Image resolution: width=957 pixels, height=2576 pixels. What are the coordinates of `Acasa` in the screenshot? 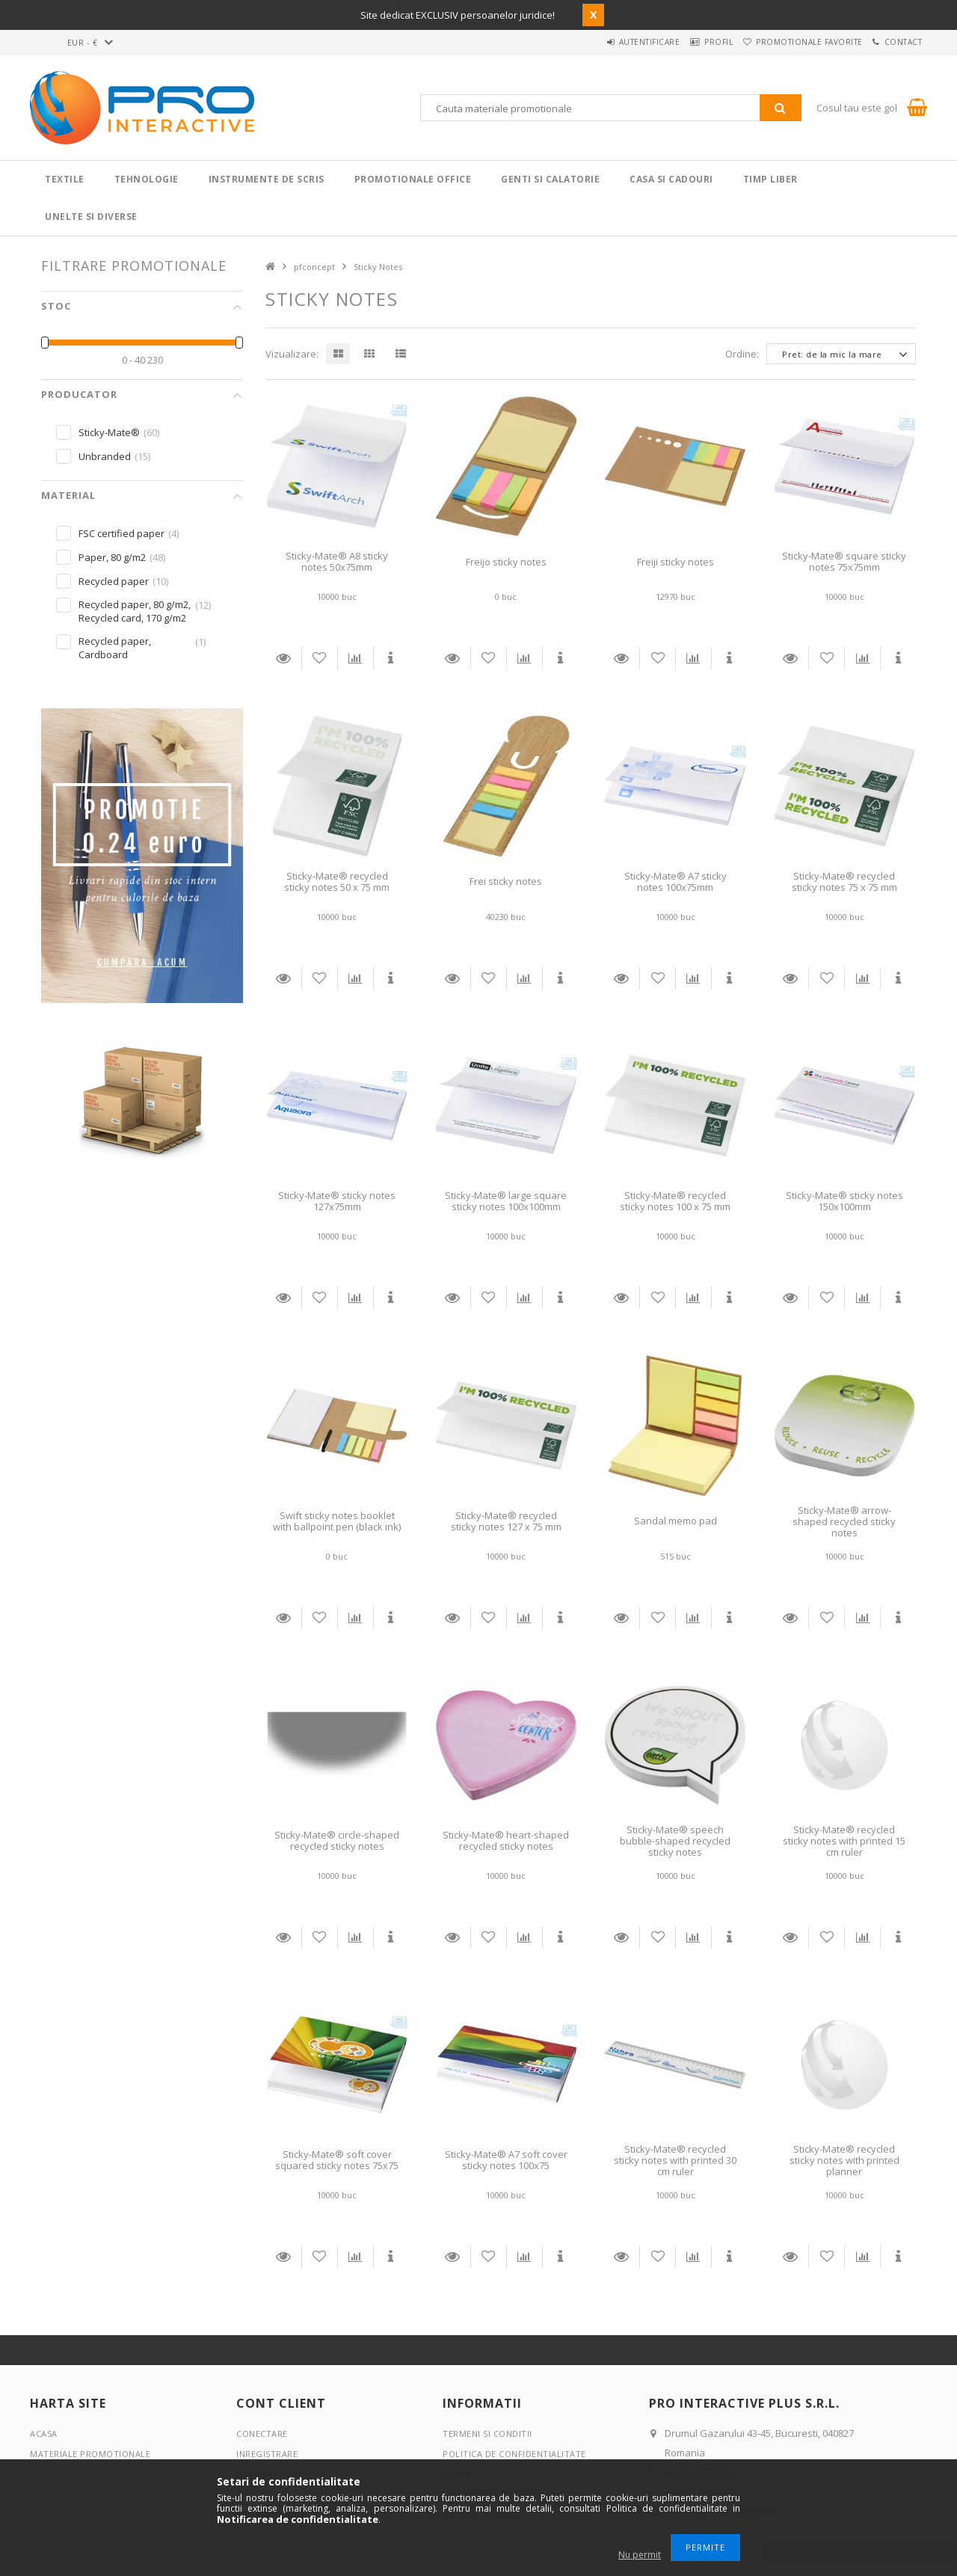 It's located at (44, 2433).